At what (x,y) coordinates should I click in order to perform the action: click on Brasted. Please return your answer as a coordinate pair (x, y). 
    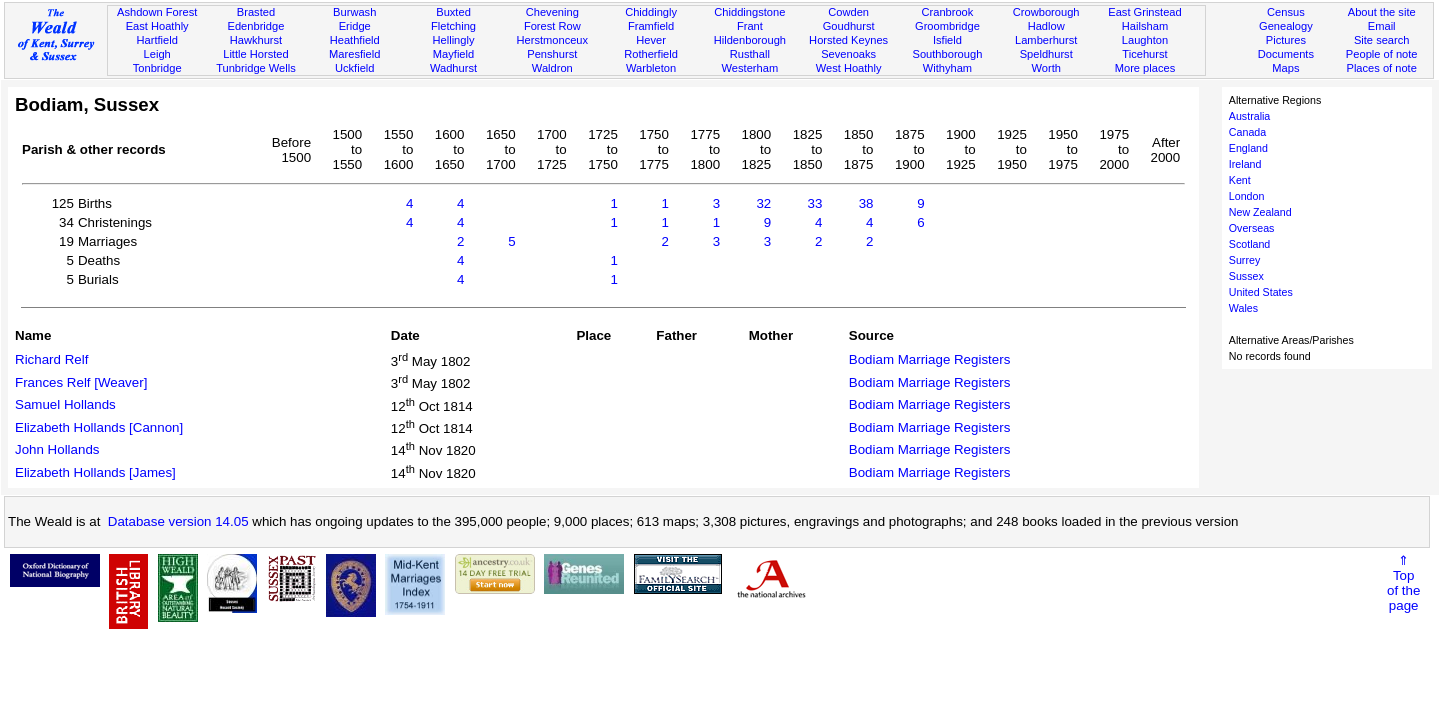
    Looking at the image, I should click on (256, 12).